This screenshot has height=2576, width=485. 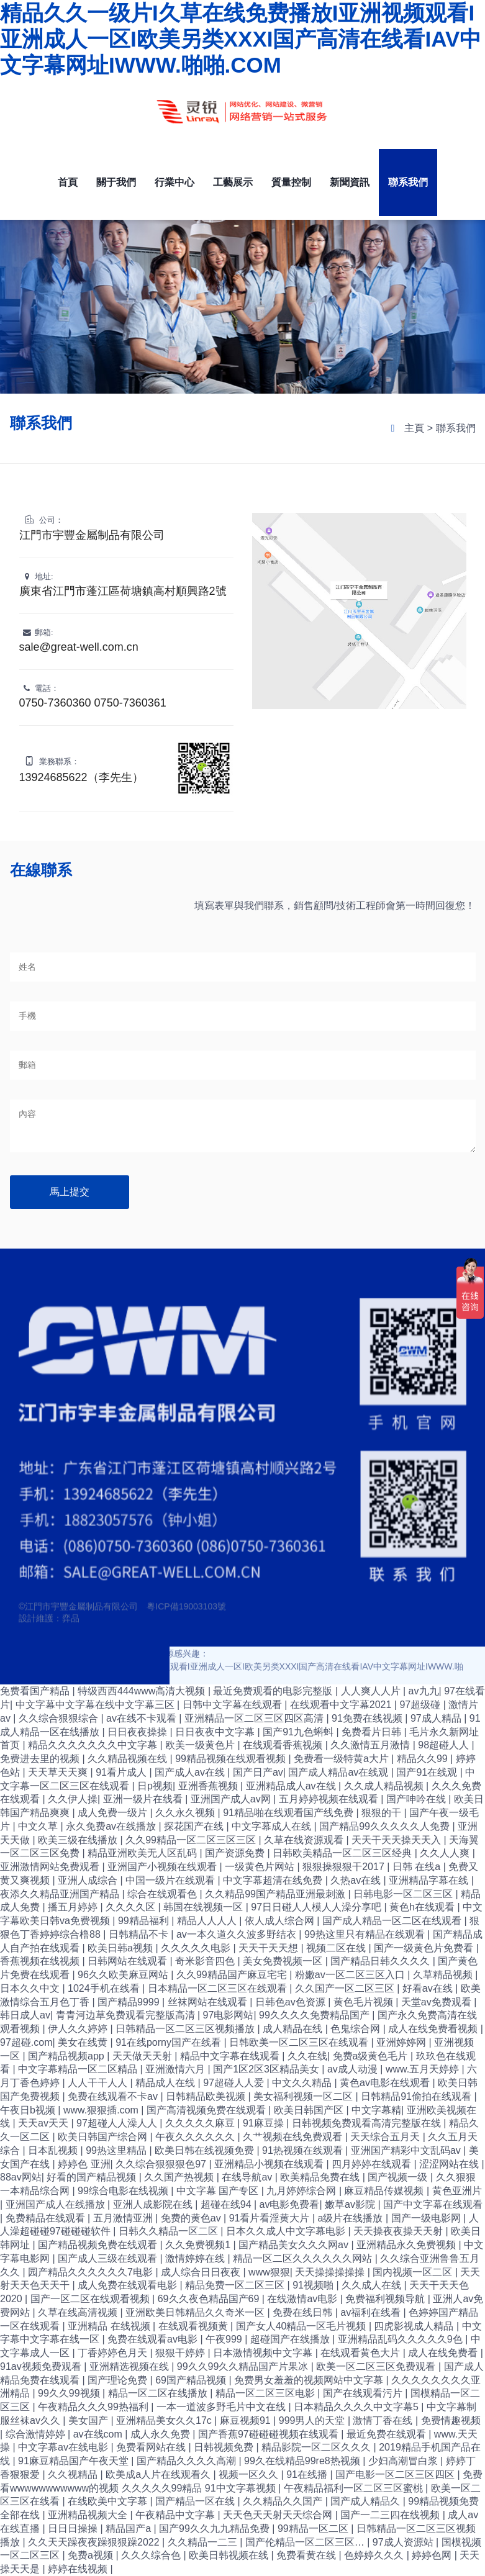 I want to click on 91在线porny国产在线看, so click(x=170, y=2042).